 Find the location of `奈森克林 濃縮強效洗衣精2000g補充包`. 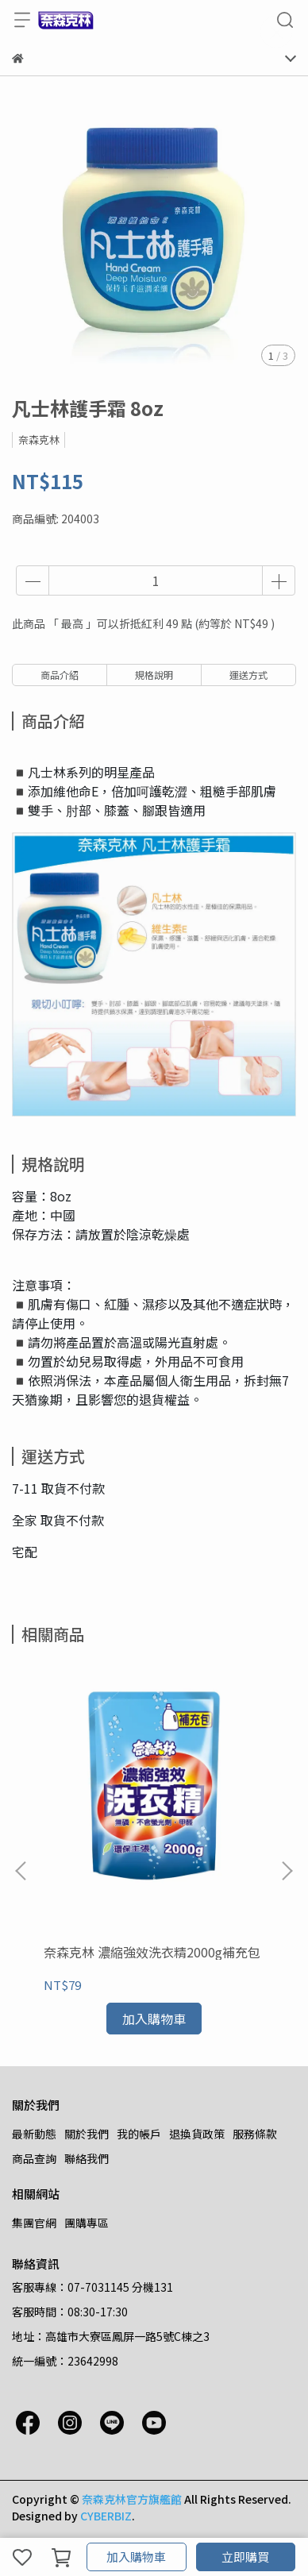

奈森克林 濃縮強效洗衣精2000g補充包 is located at coordinates (152, 1952).